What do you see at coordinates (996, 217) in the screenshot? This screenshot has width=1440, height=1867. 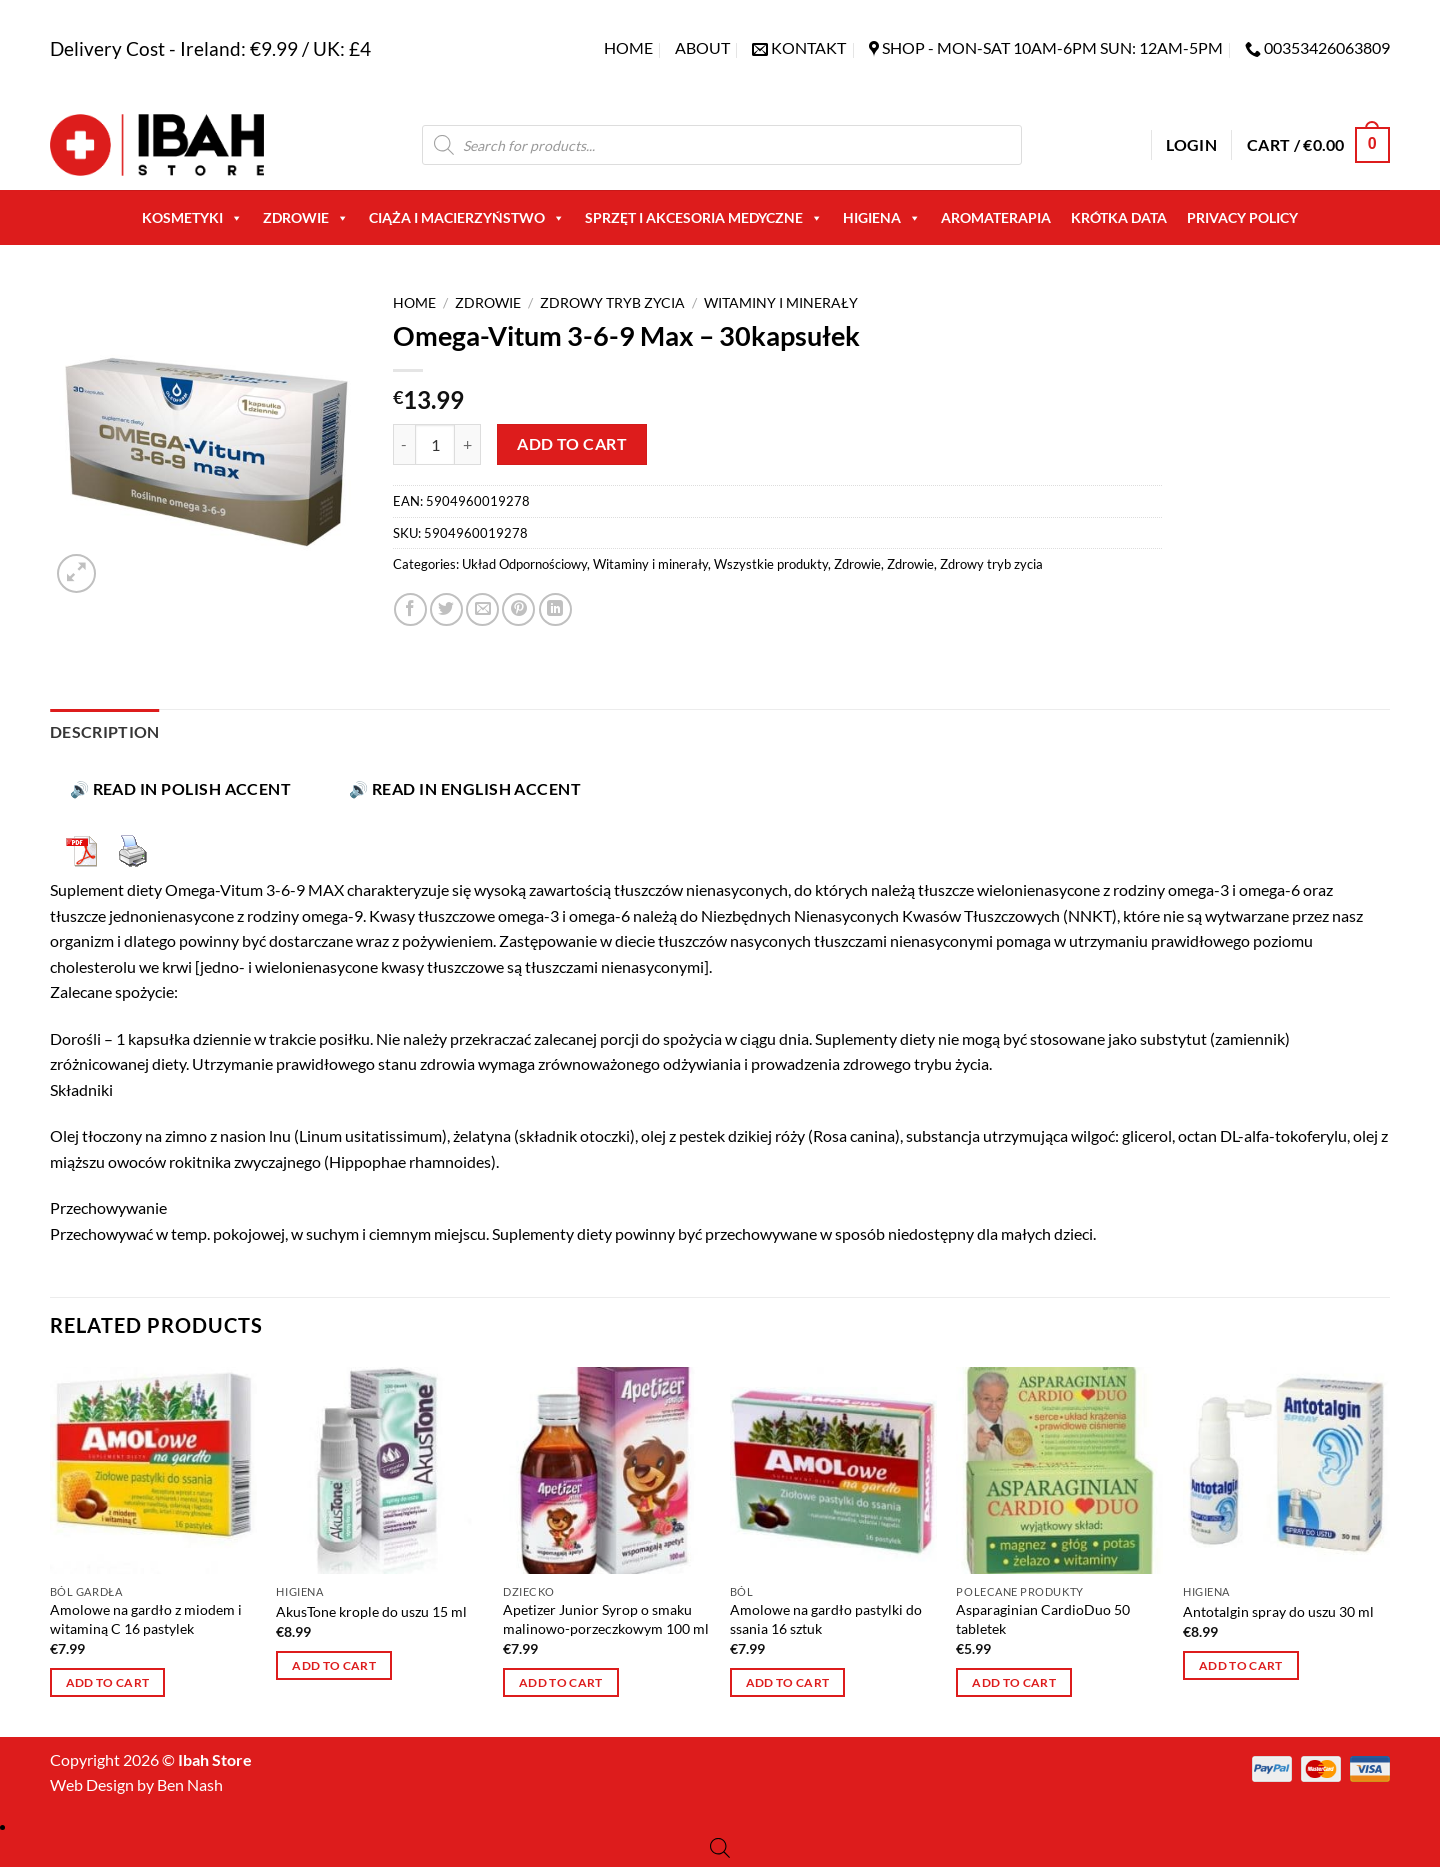 I see `AROMATERAPIA` at bounding box center [996, 217].